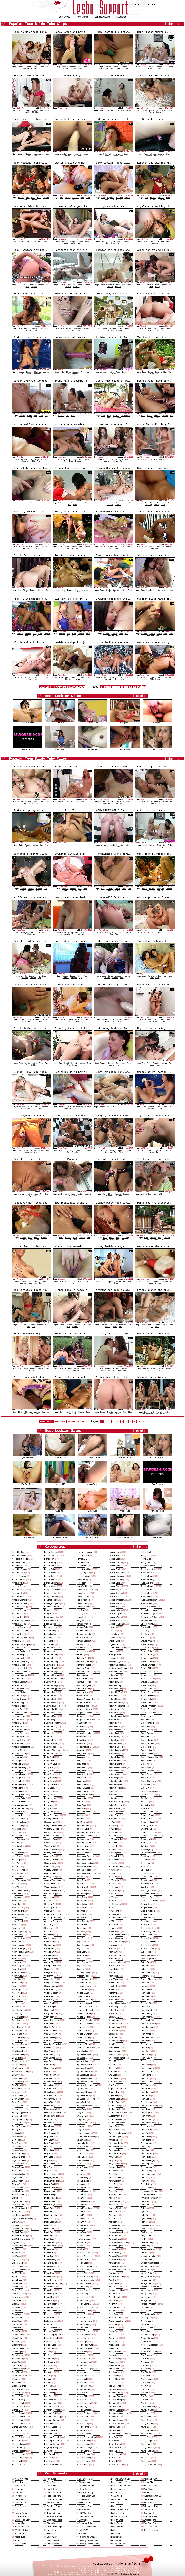 The width and height of the screenshot is (185, 2576). I want to click on Busty Lesbian, so click(50, 1798).